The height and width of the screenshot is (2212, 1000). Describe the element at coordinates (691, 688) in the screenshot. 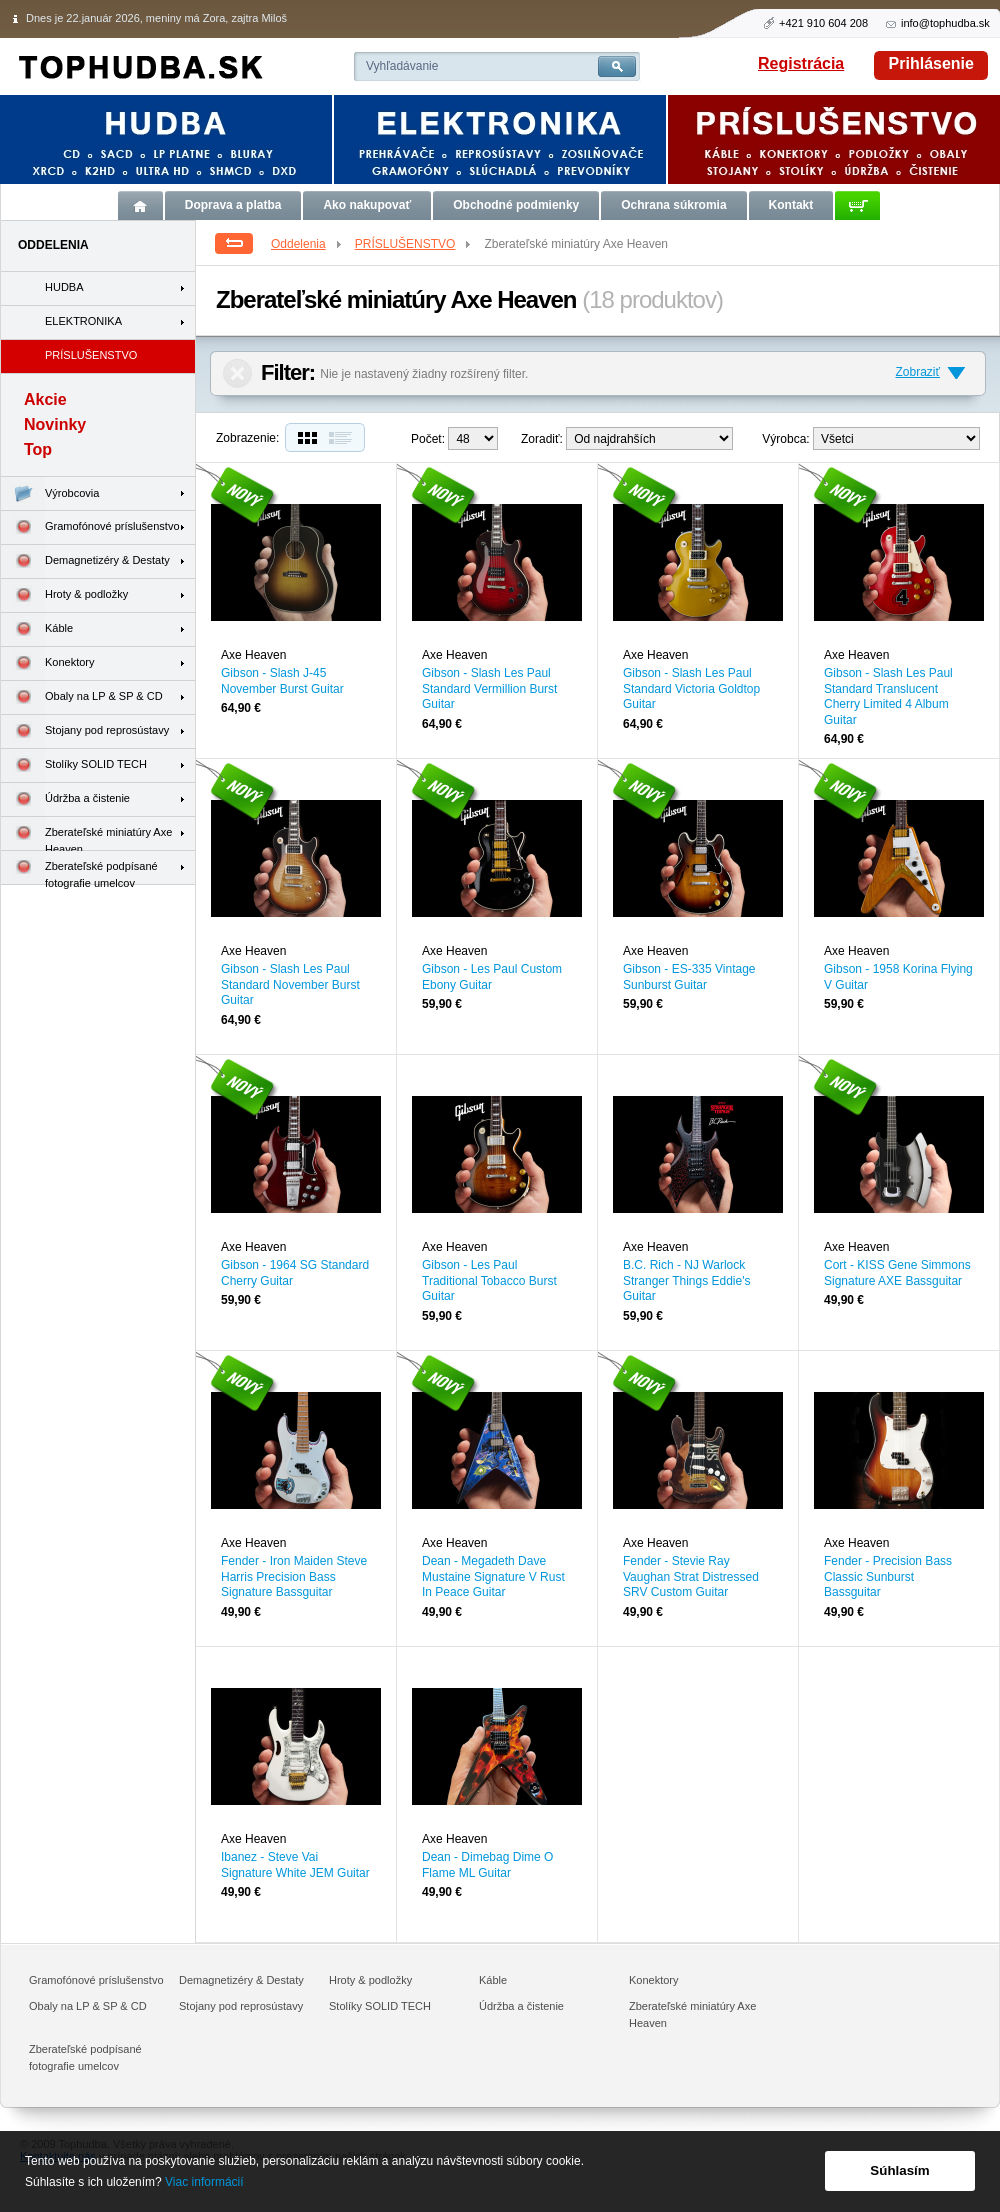

I see `Gibson - Slash Les Paul Standard Victoria Goldtop Guitar` at that location.